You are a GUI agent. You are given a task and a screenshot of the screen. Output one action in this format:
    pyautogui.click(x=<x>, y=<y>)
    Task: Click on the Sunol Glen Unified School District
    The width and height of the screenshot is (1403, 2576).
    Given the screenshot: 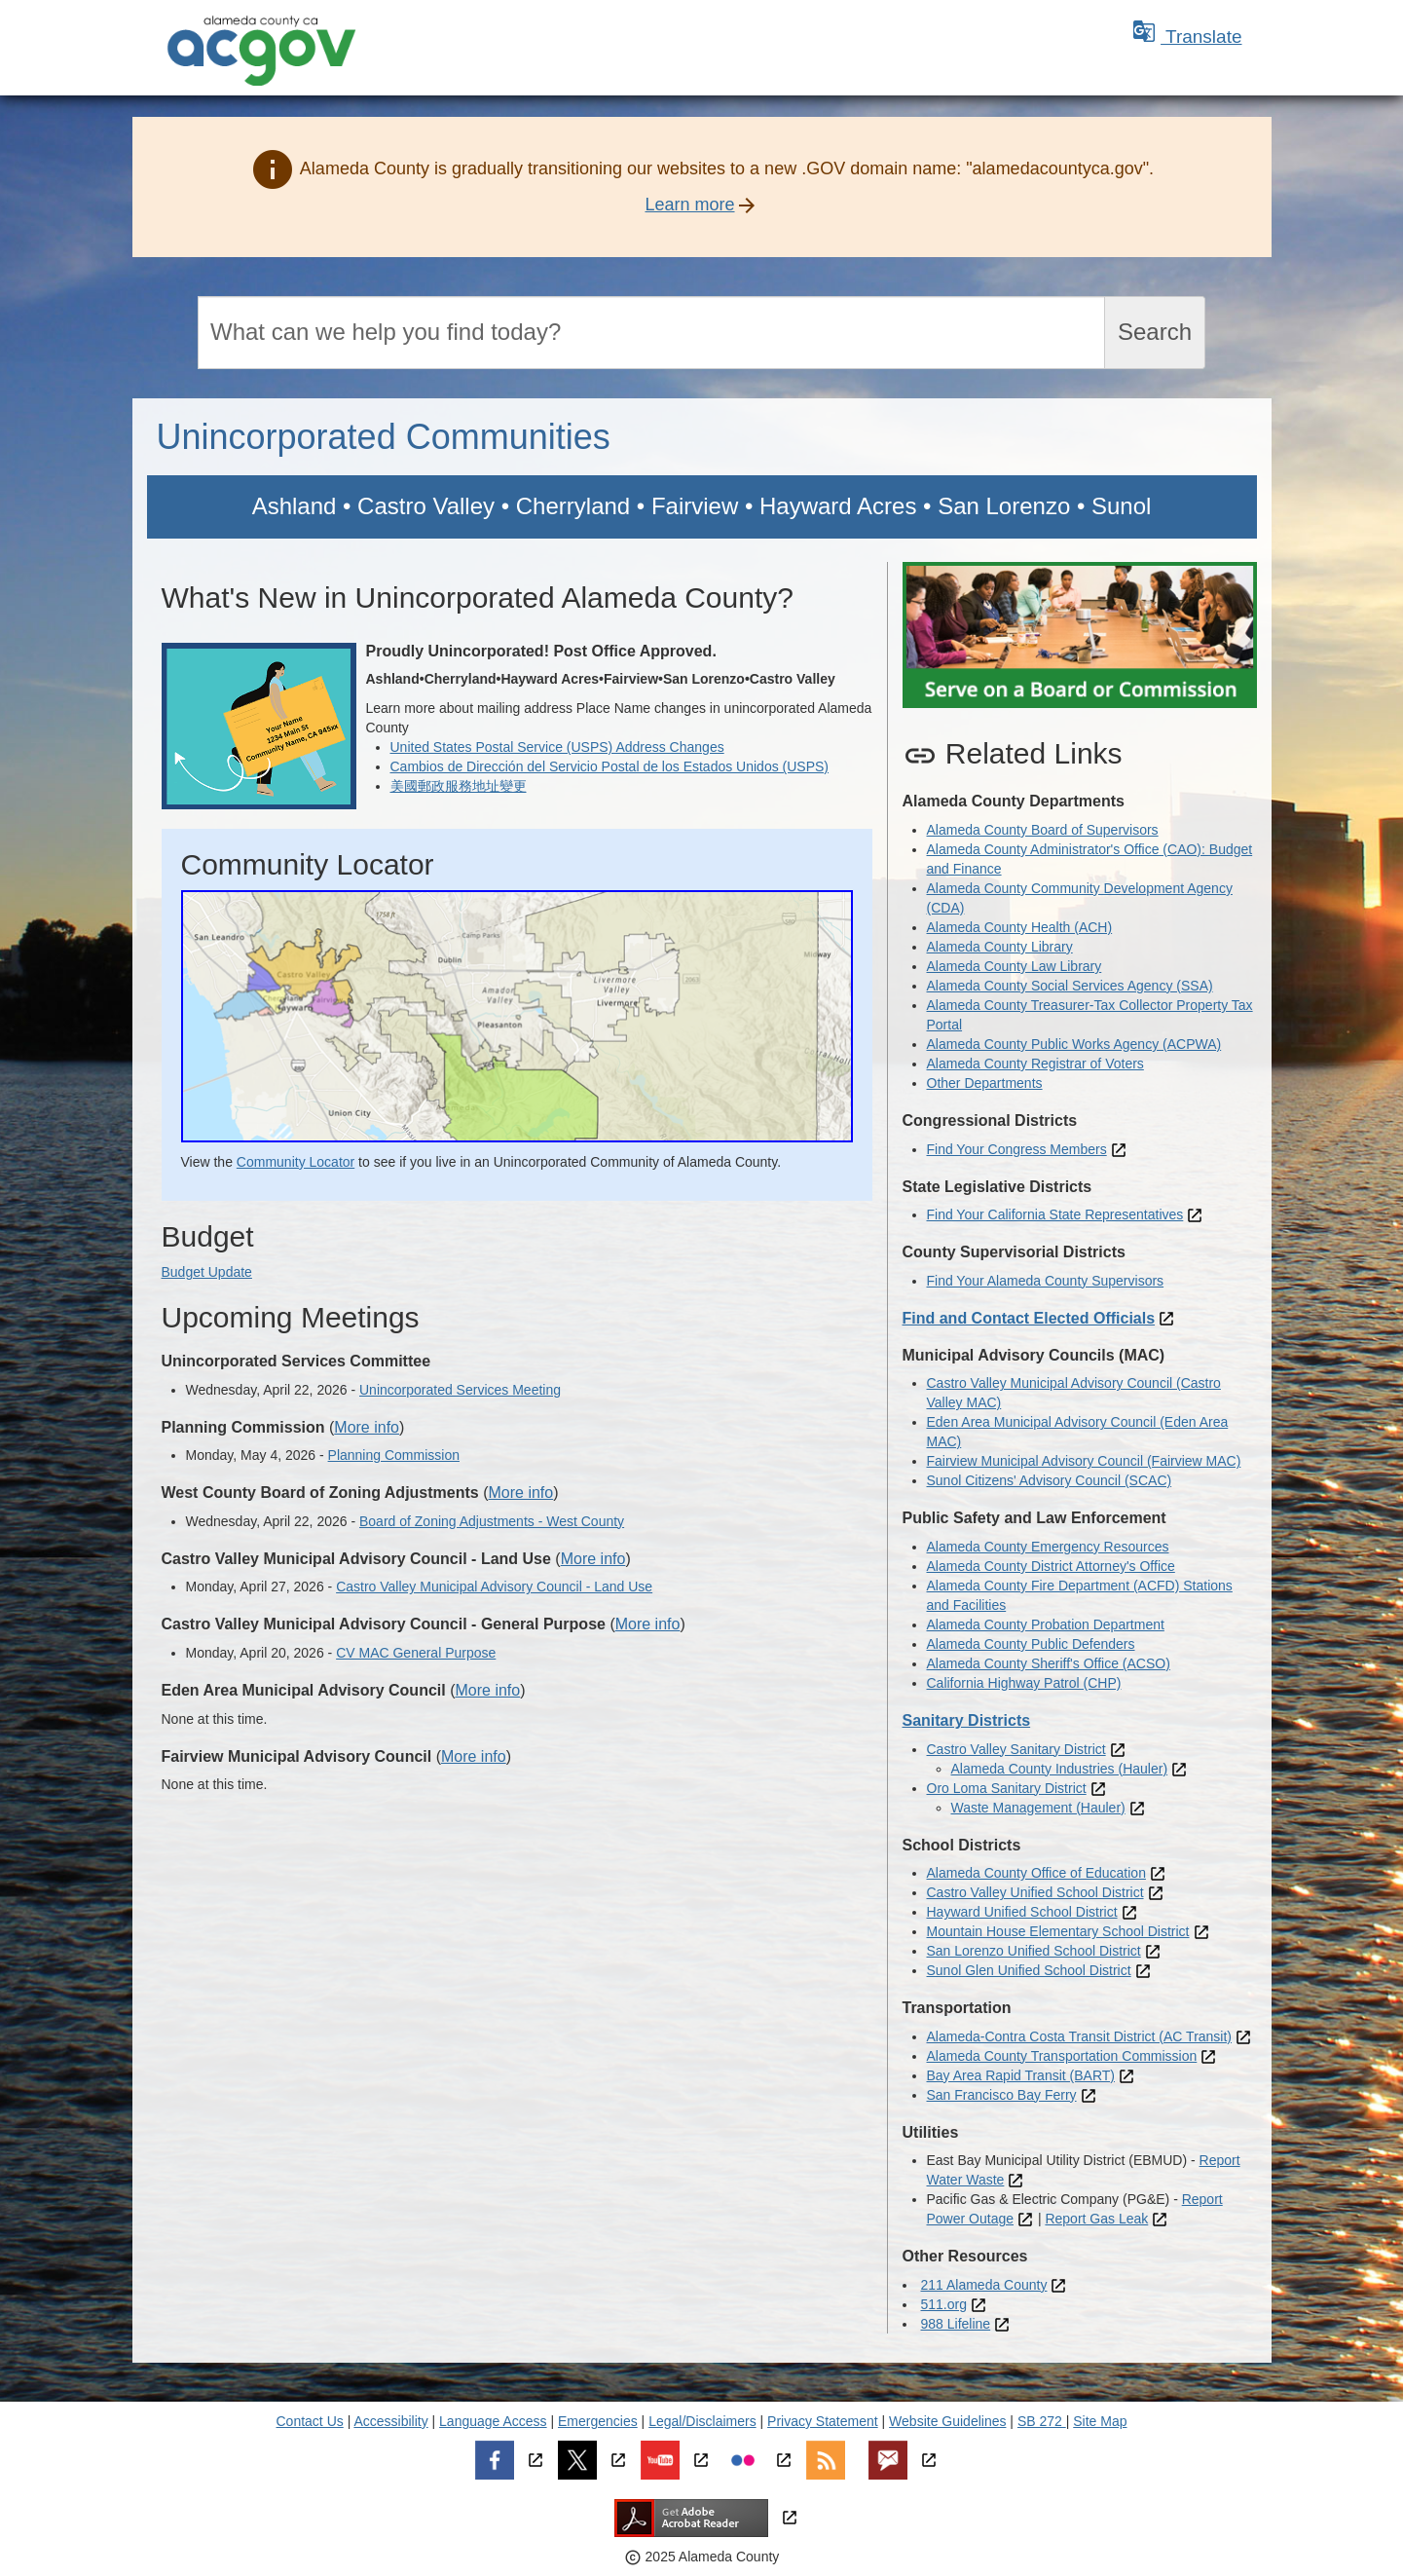 What is the action you would take?
    pyautogui.click(x=1029, y=1970)
    